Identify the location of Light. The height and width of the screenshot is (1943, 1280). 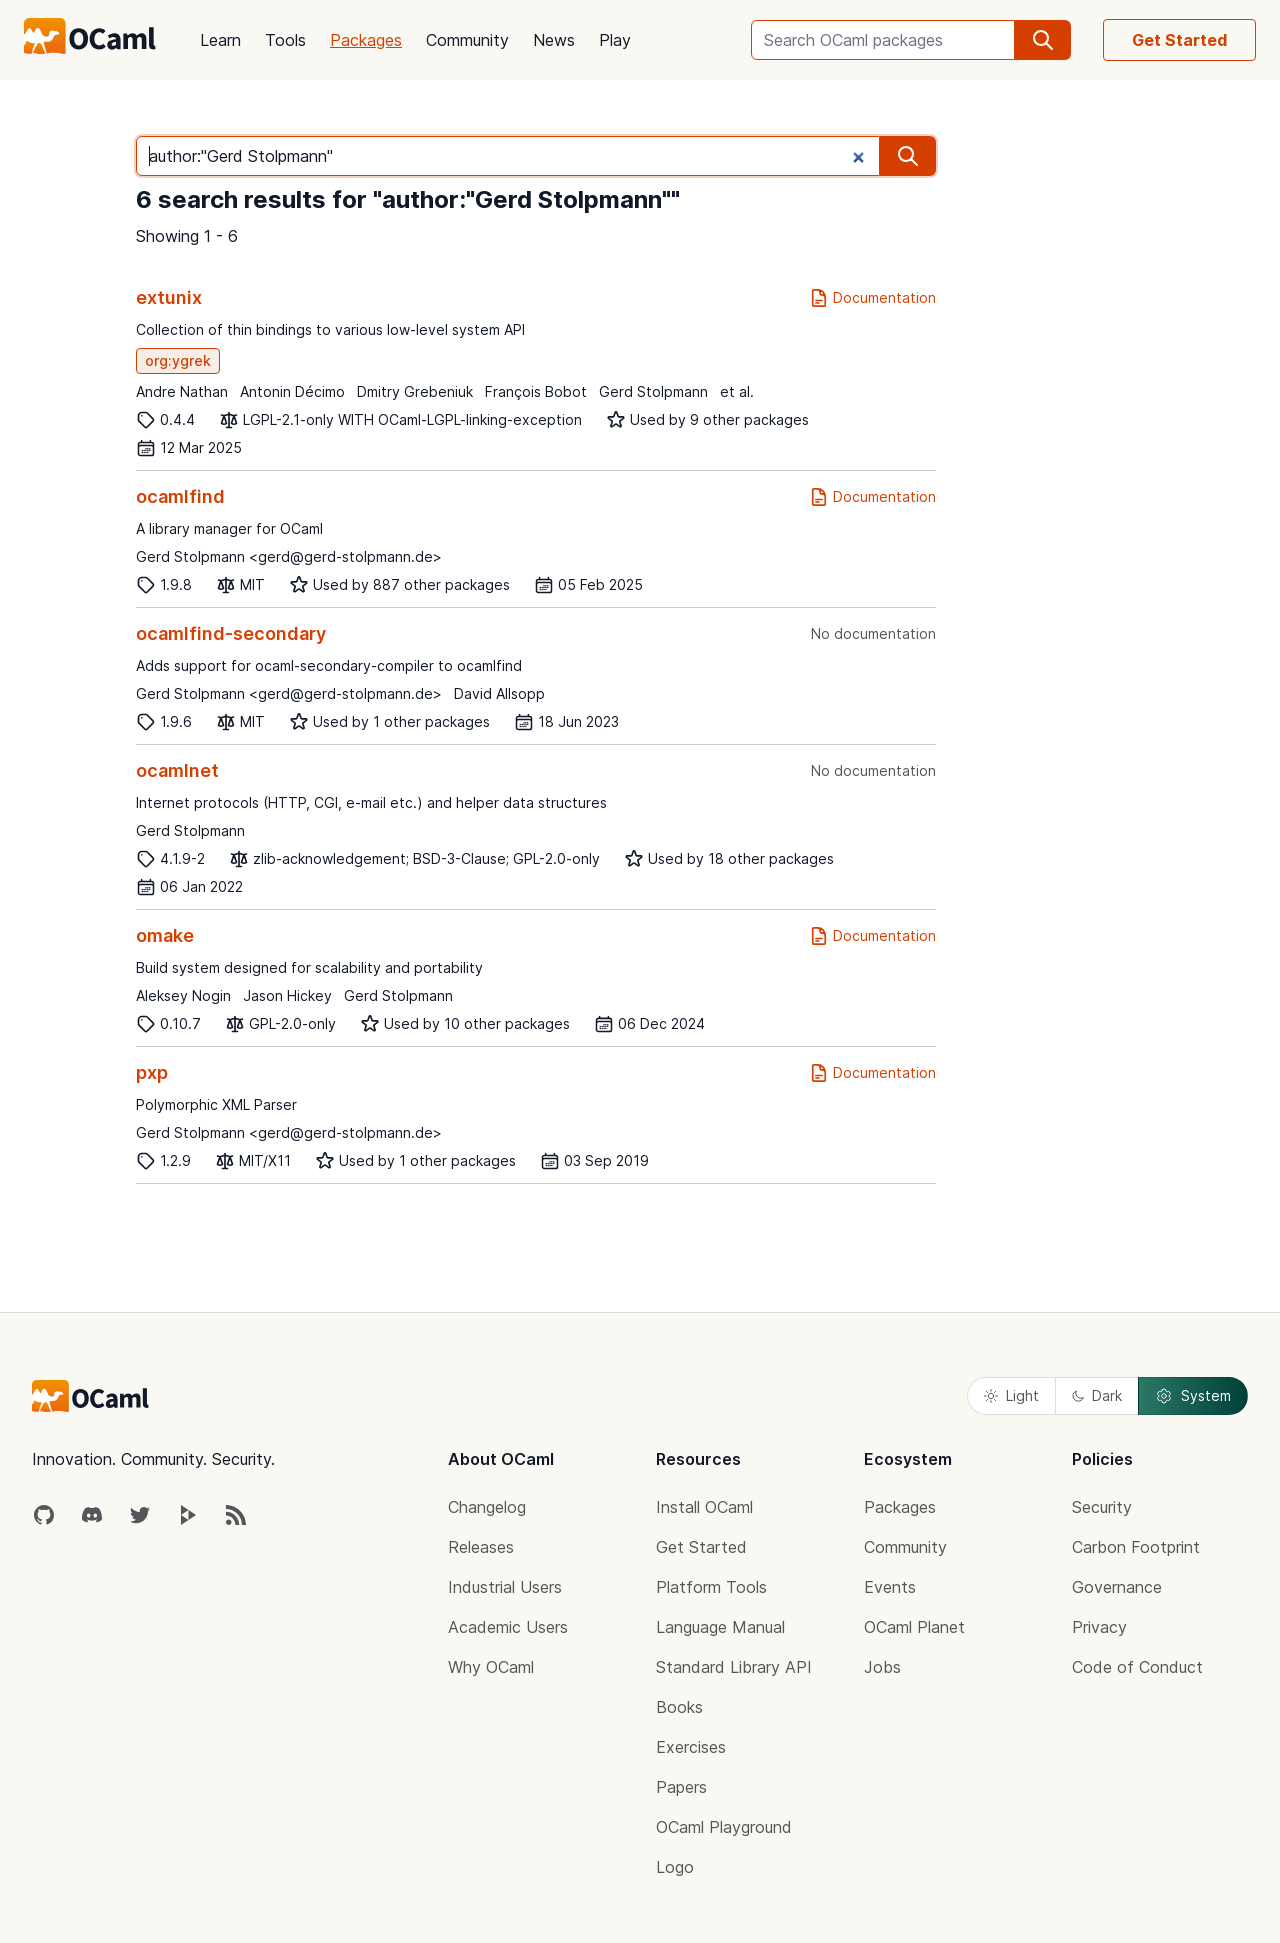
(1011, 1395).